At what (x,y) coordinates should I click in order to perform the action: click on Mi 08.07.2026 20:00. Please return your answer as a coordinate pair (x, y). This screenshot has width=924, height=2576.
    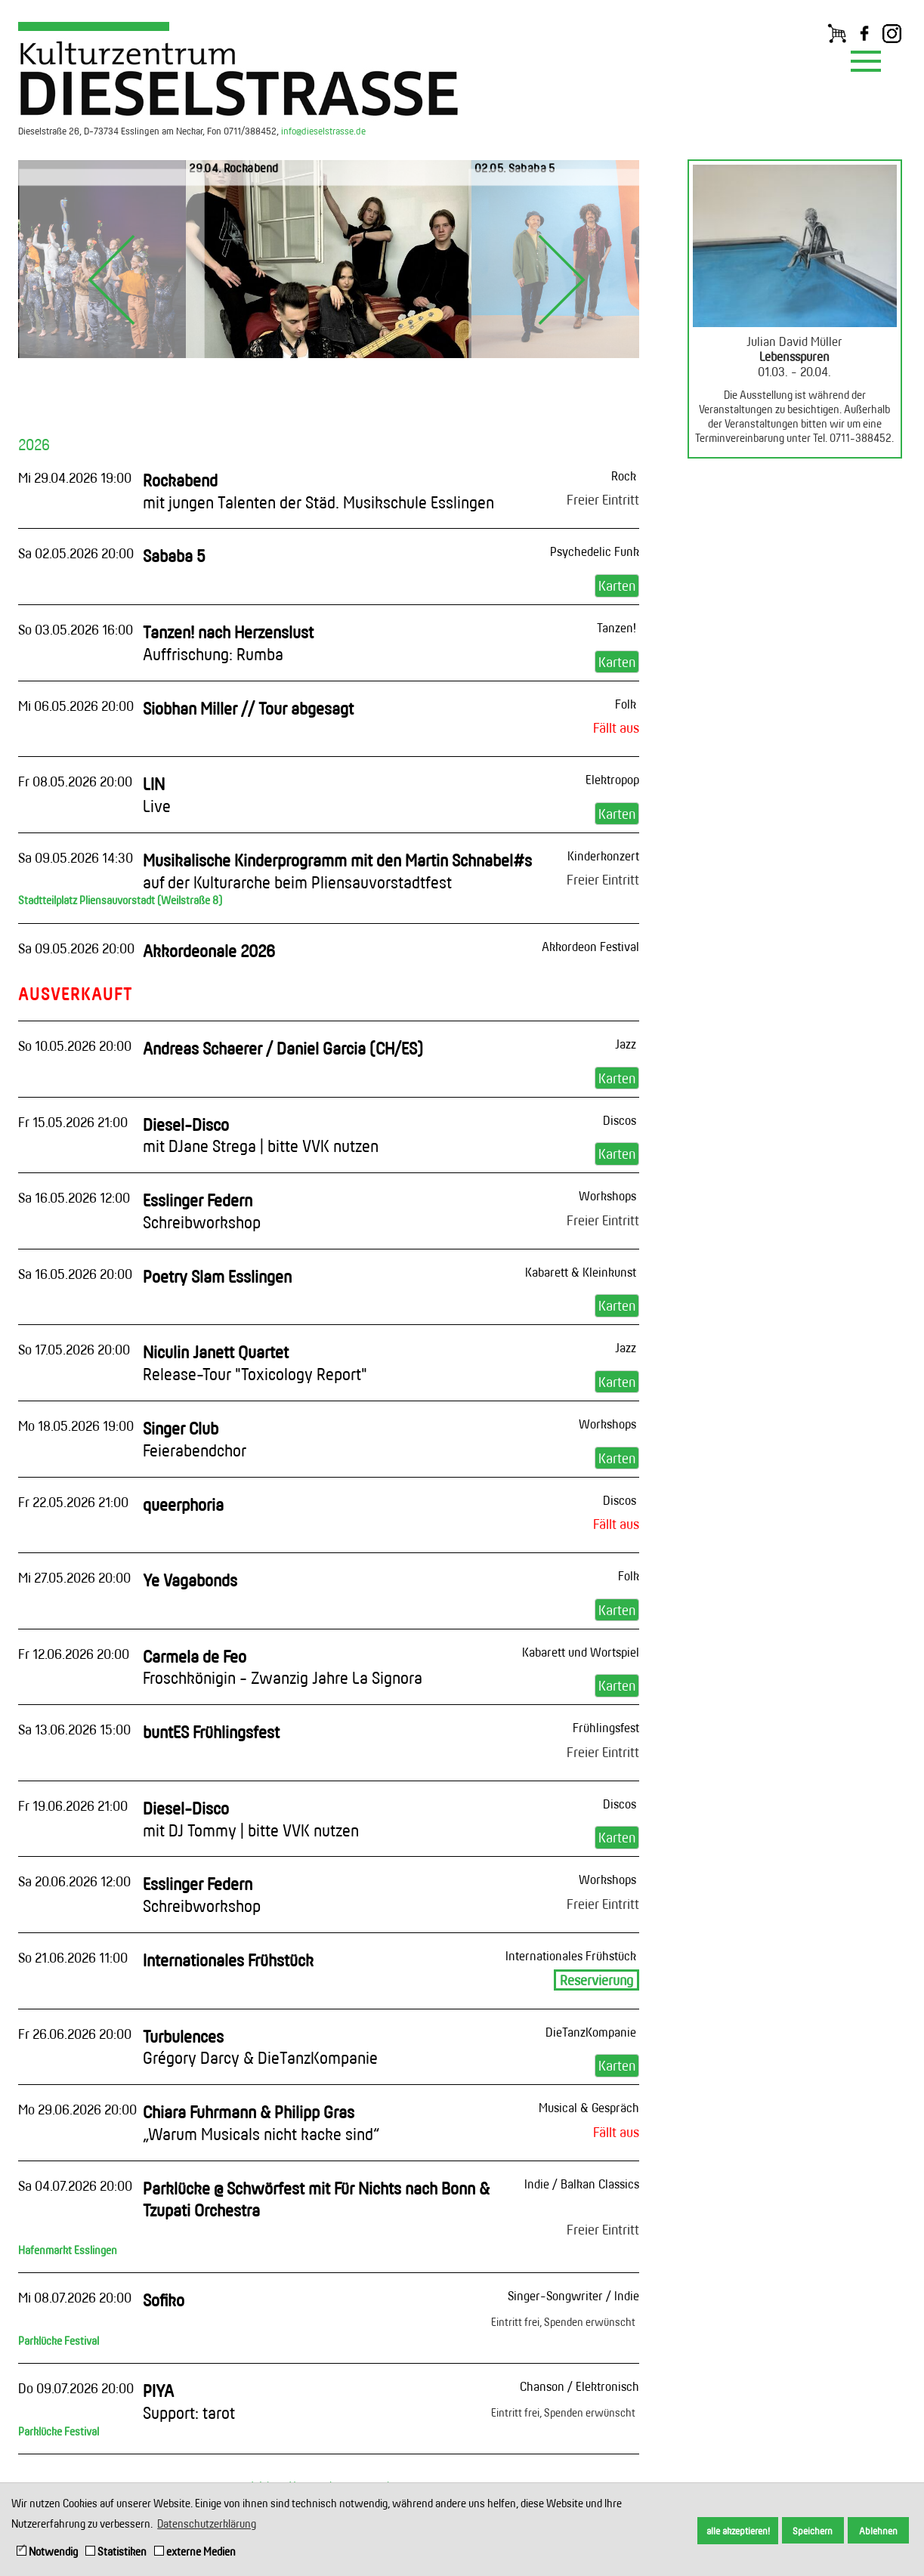
    Looking at the image, I should click on (74, 2297).